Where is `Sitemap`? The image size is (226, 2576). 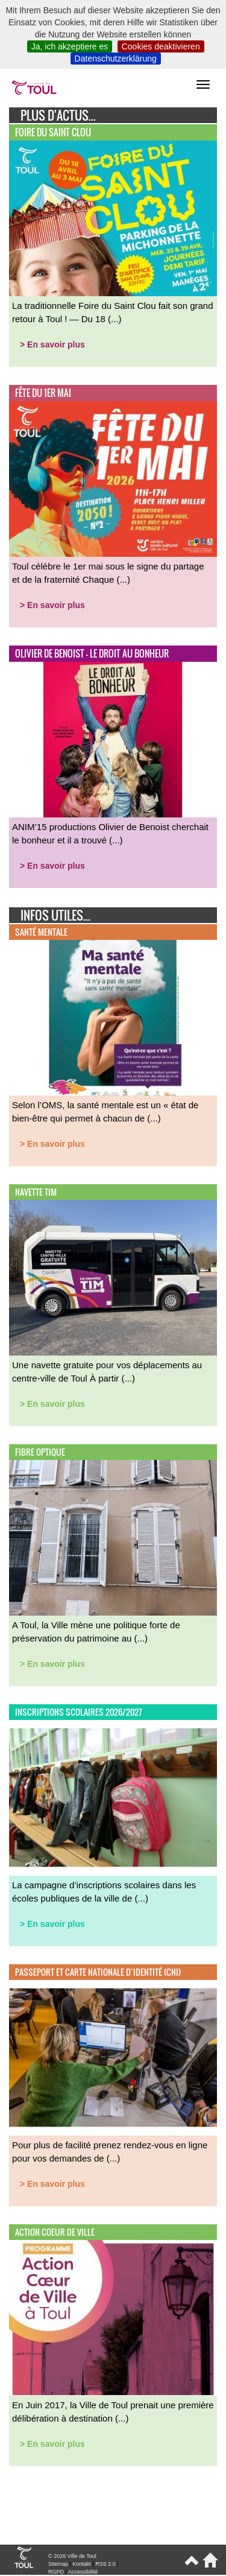
Sitemap is located at coordinates (58, 2564).